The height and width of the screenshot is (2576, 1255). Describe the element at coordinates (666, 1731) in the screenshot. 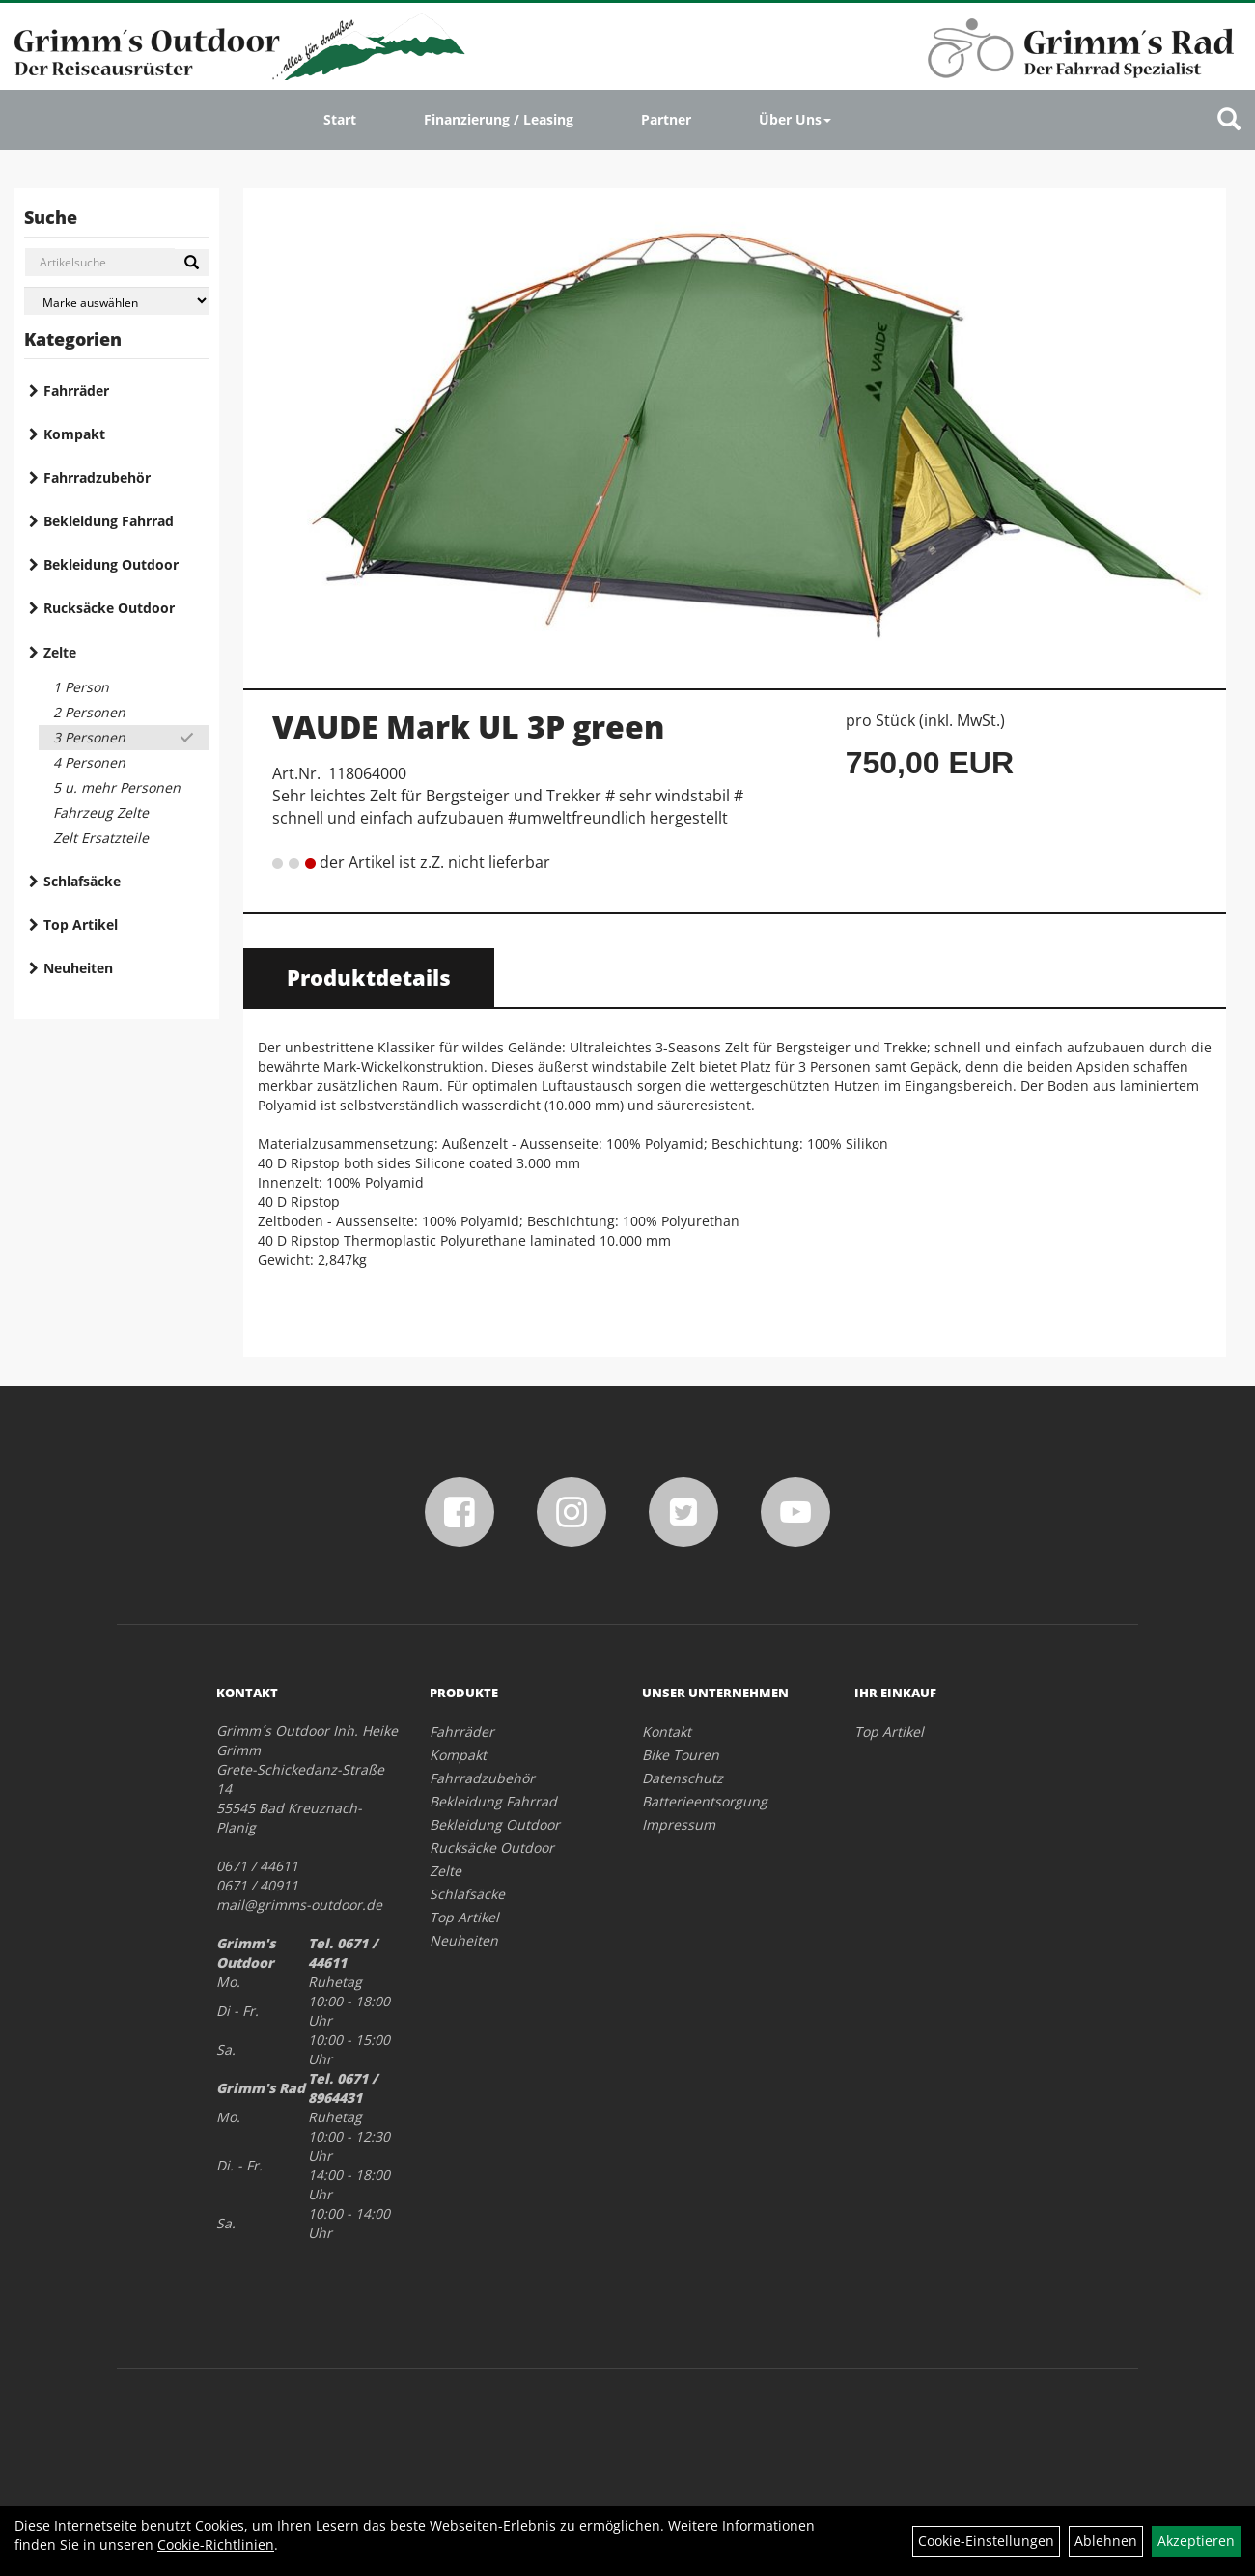

I see `Kontakt` at that location.